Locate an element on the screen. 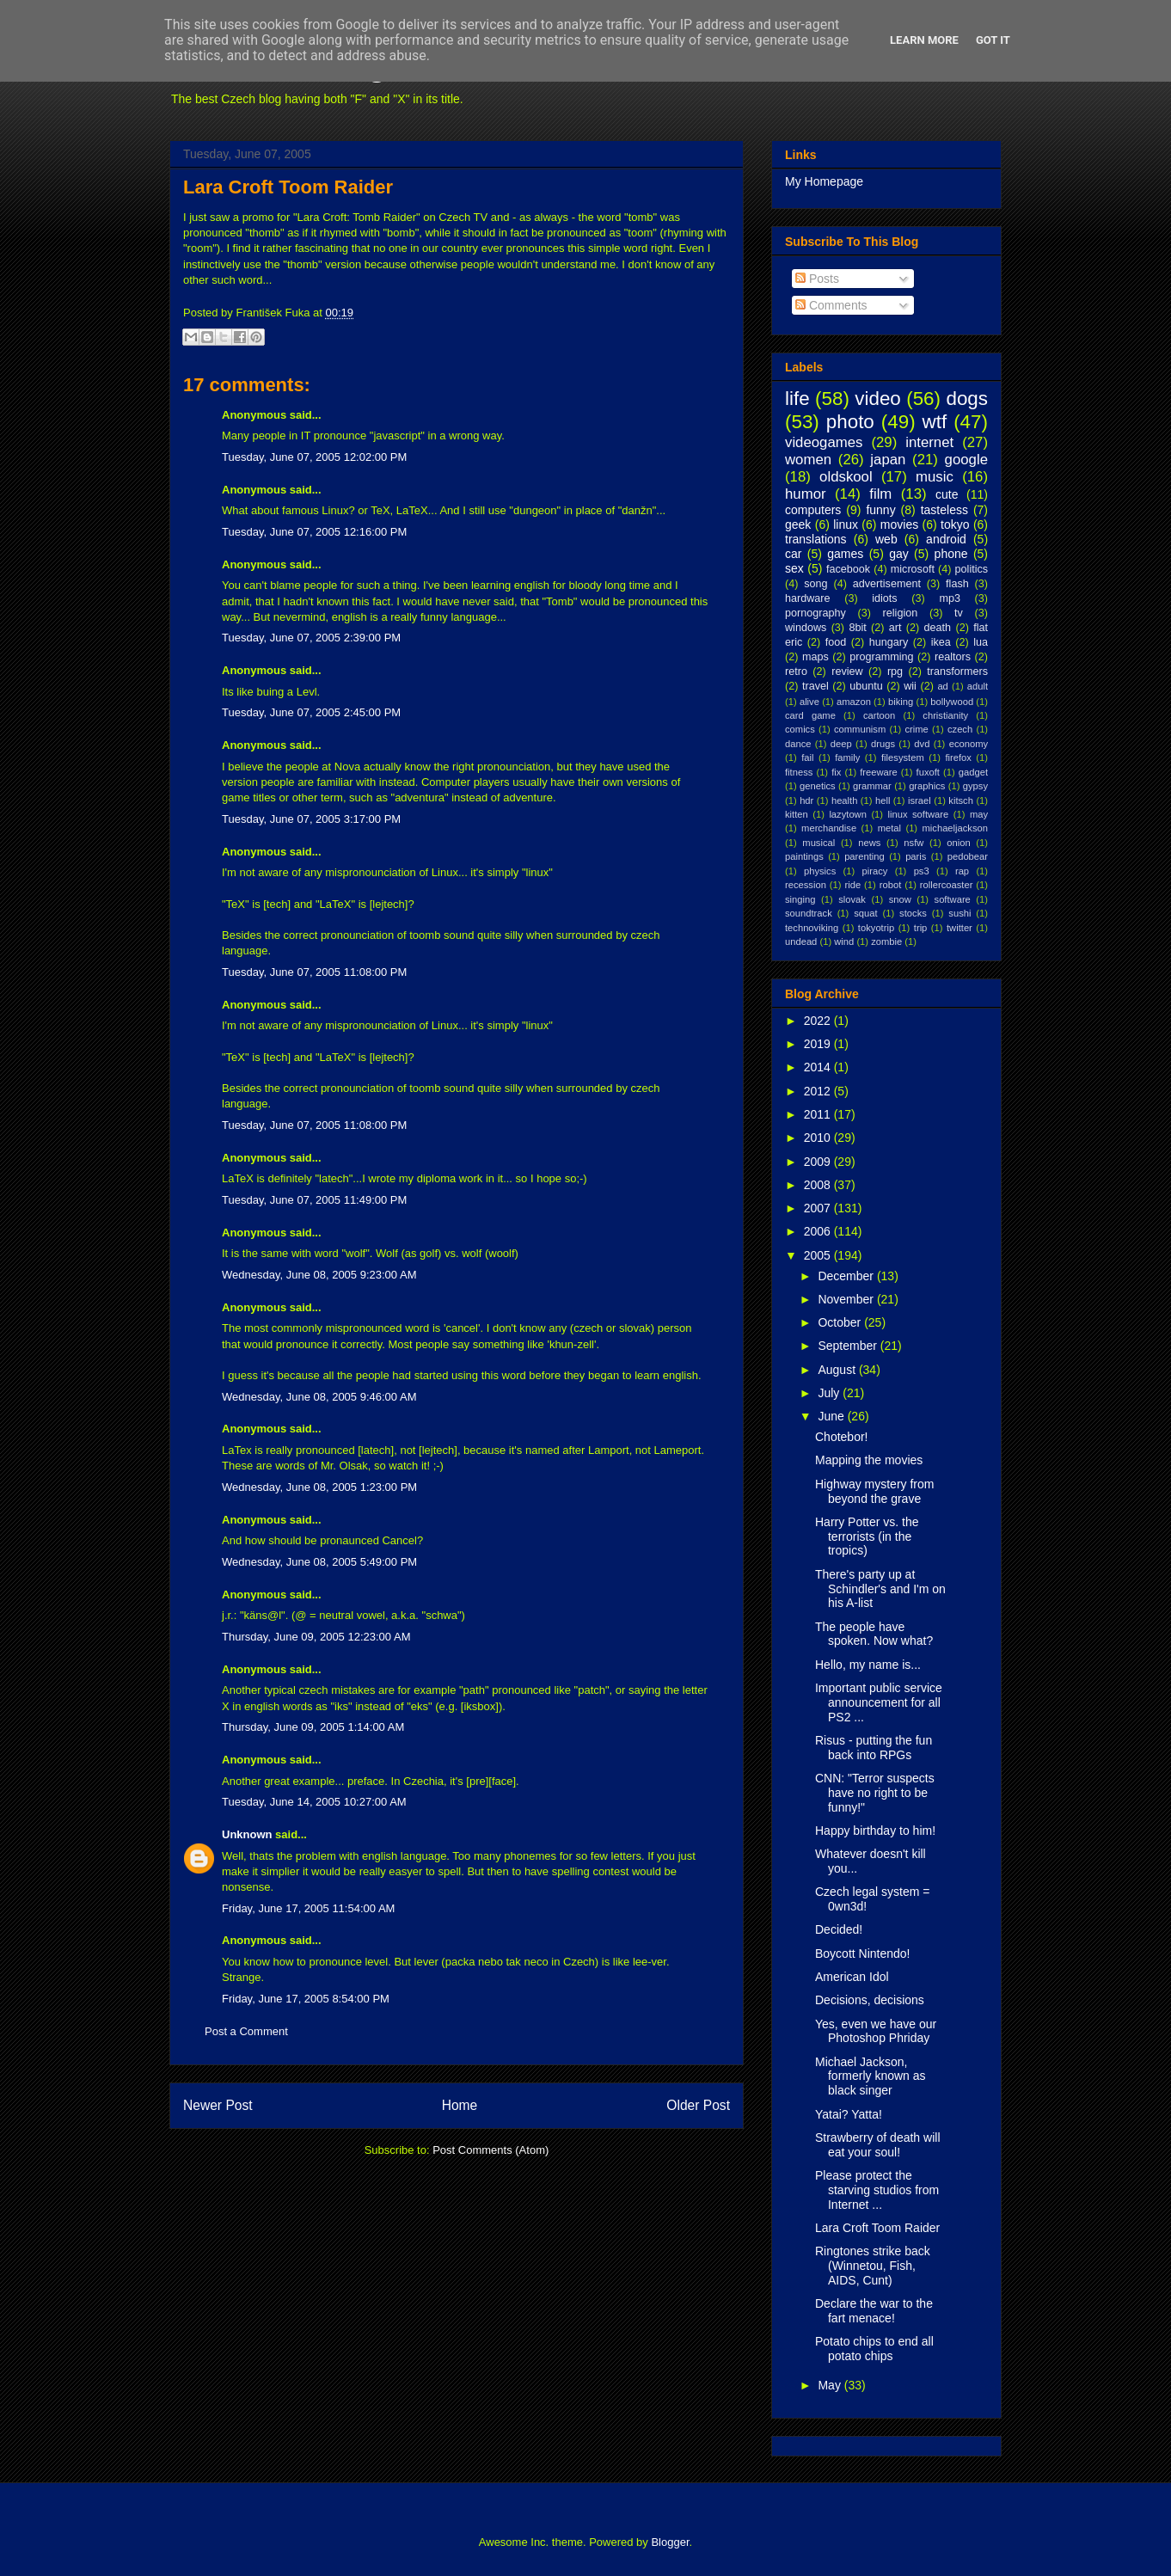  Friday, June 17, 2005 11:54:00 AM is located at coordinates (308, 1908).